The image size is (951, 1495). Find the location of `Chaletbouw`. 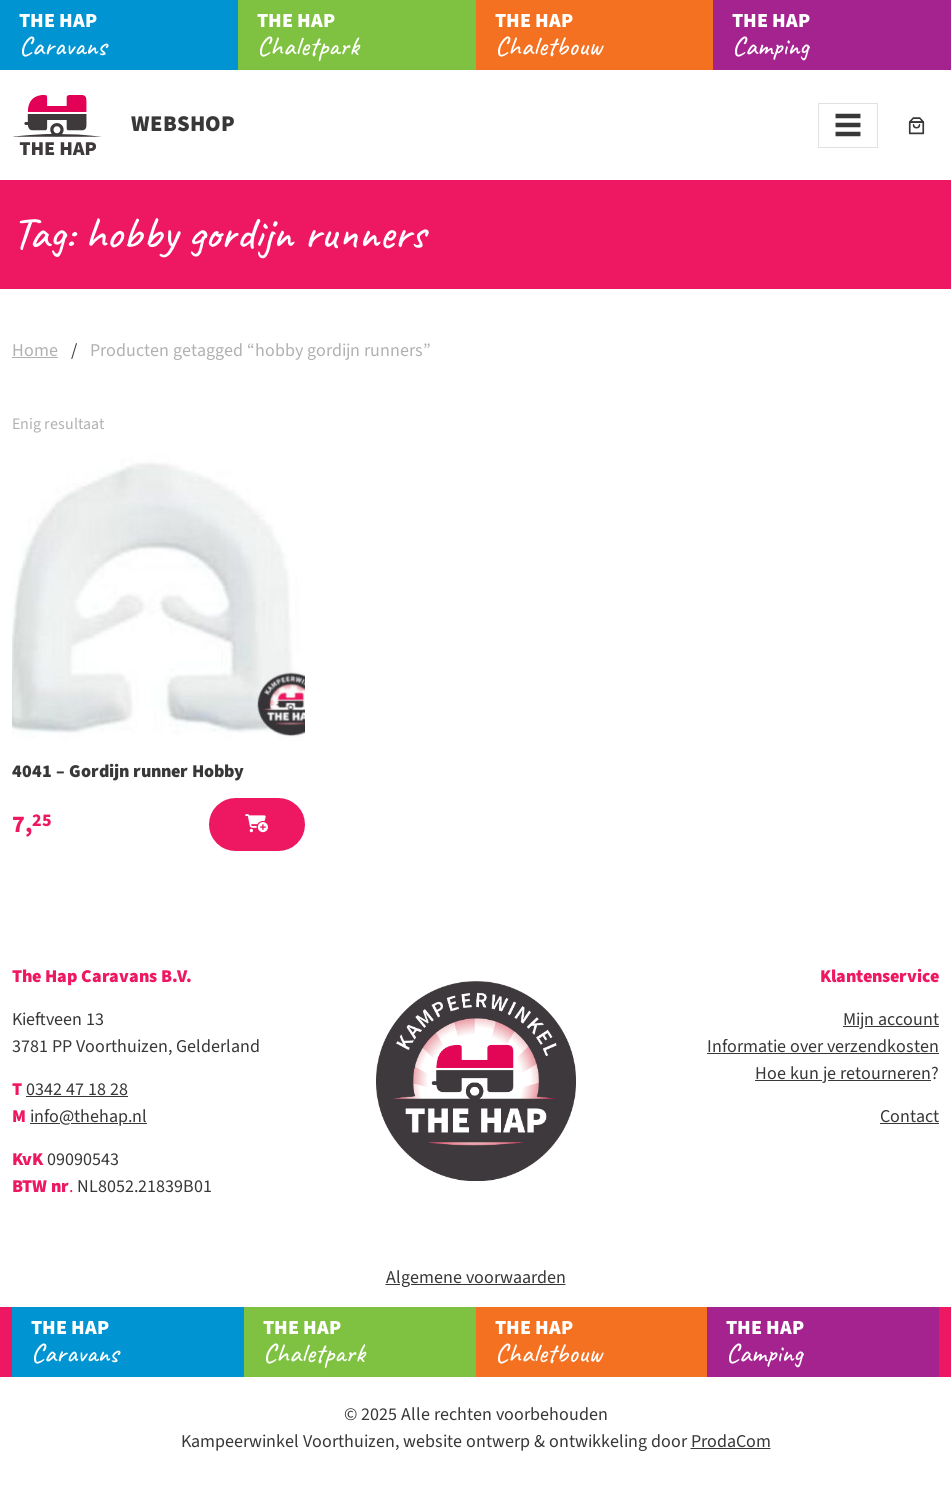

Chaletbouw is located at coordinates (604, 35).